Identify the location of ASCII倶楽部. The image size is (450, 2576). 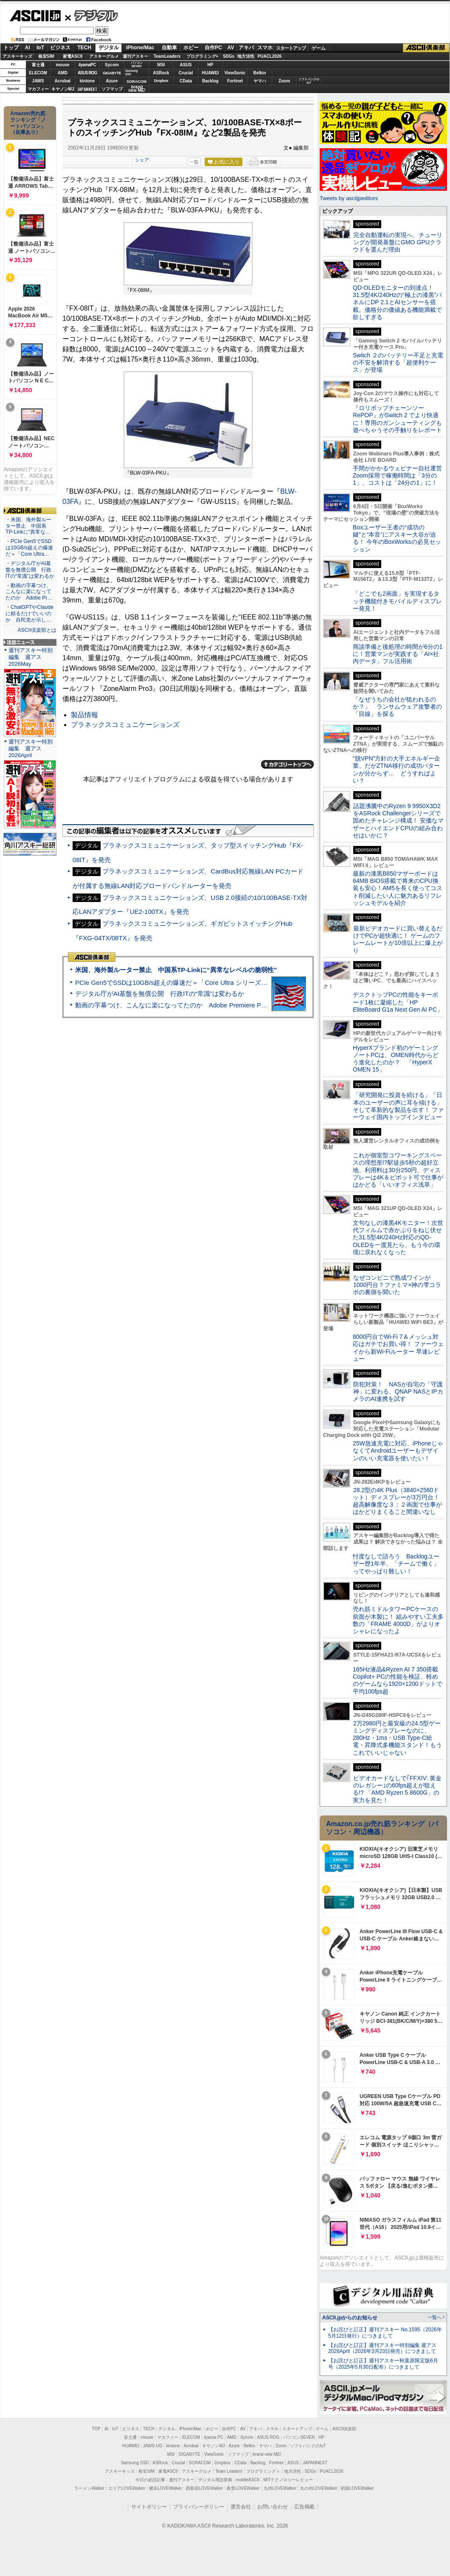
(426, 48).